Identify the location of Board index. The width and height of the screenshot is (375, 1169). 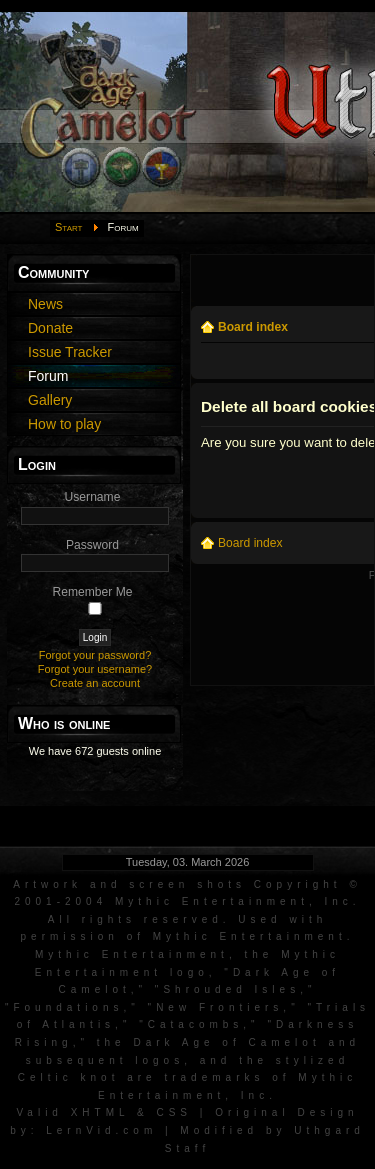
(253, 327).